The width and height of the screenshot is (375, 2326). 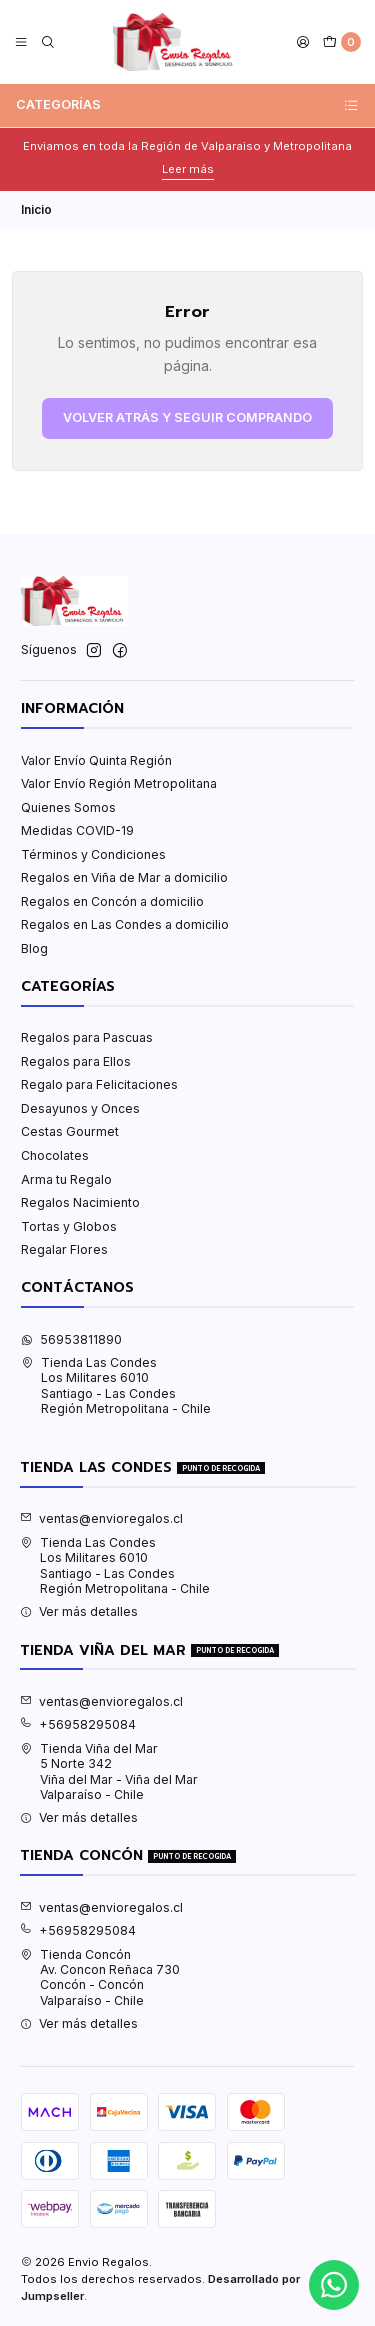 I want to click on Regalar Flores, so click(x=64, y=1249).